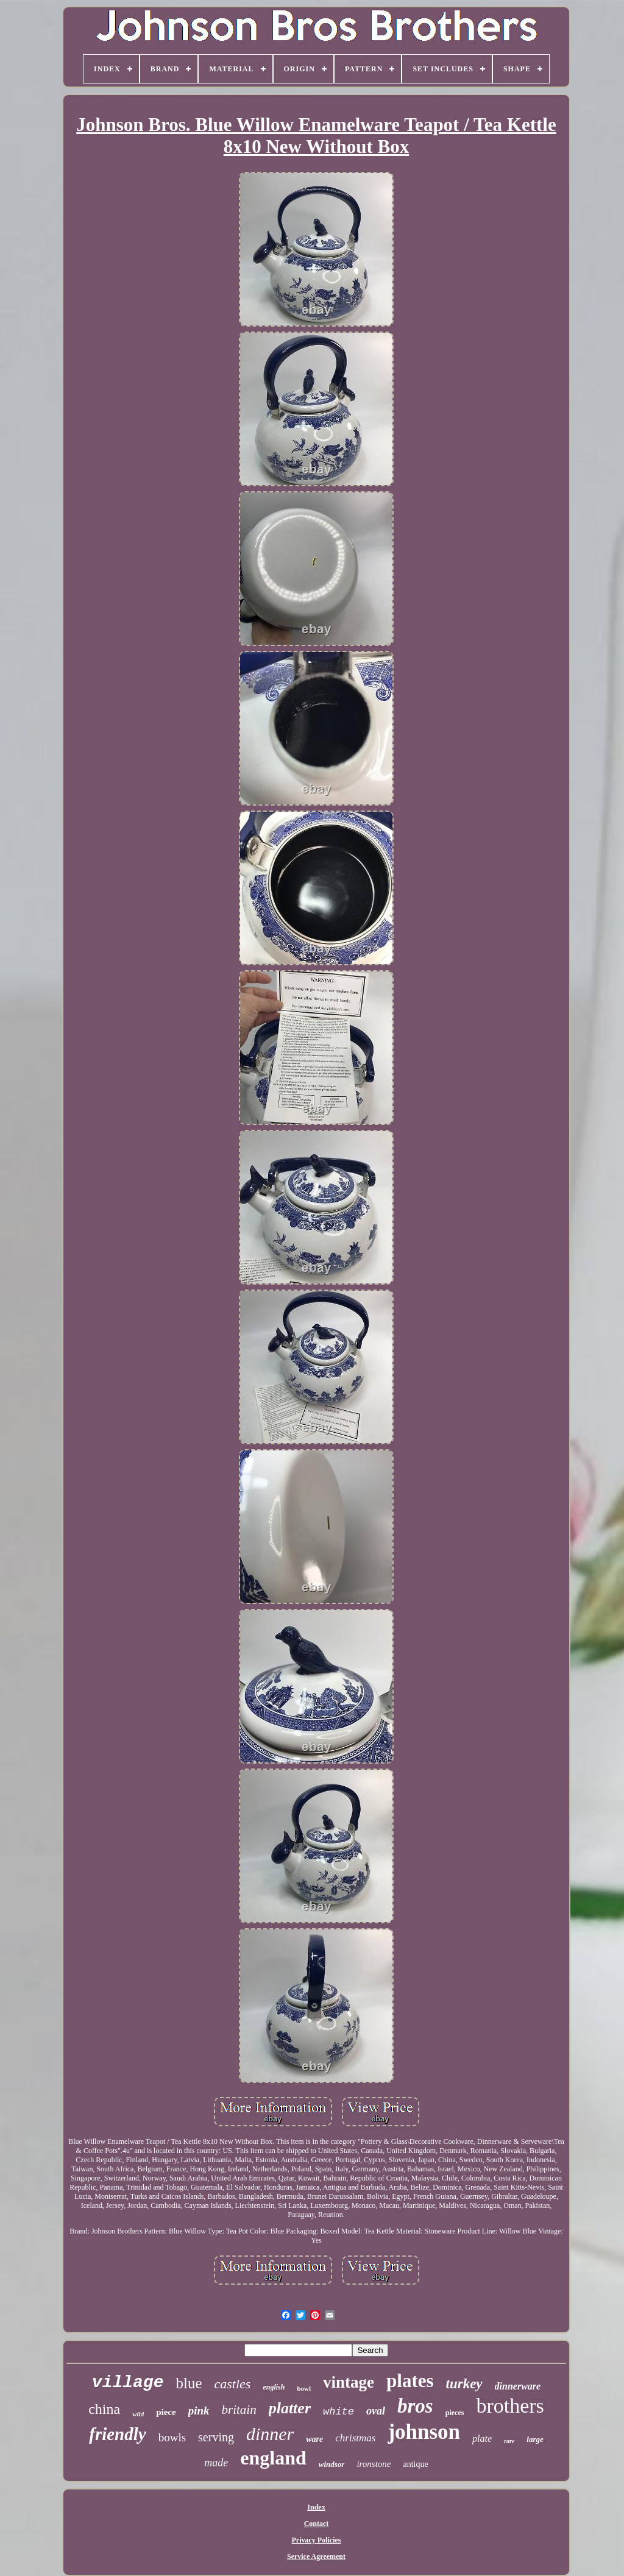  Describe the element at coordinates (166, 2412) in the screenshot. I see `piece` at that location.